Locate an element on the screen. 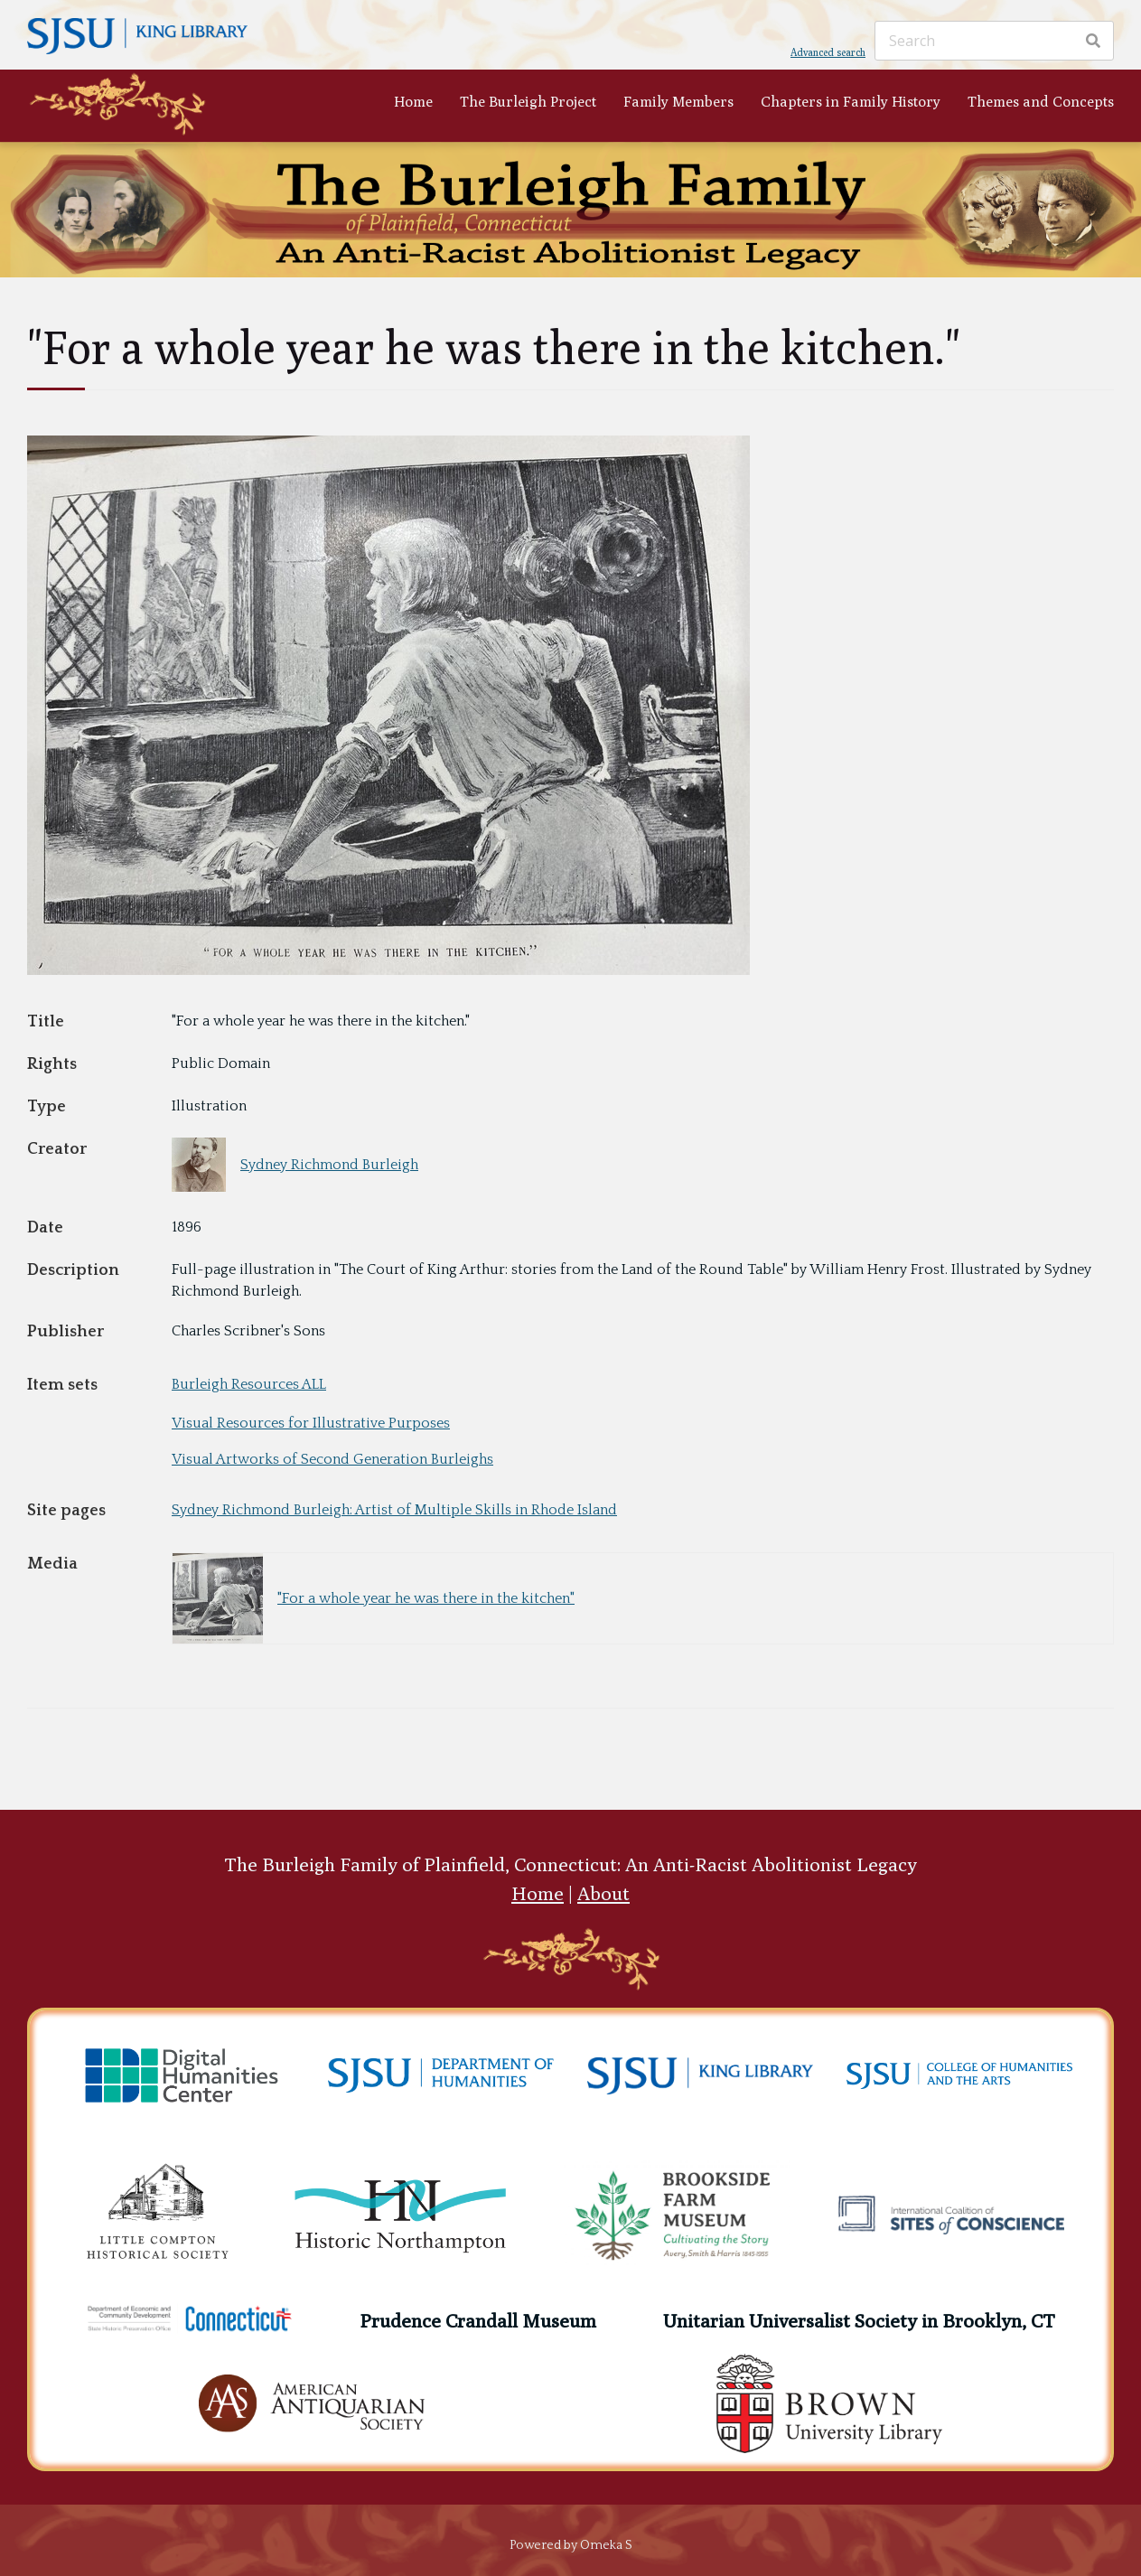 This screenshot has width=1141, height=2576. Home is located at coordinates (413, 101).